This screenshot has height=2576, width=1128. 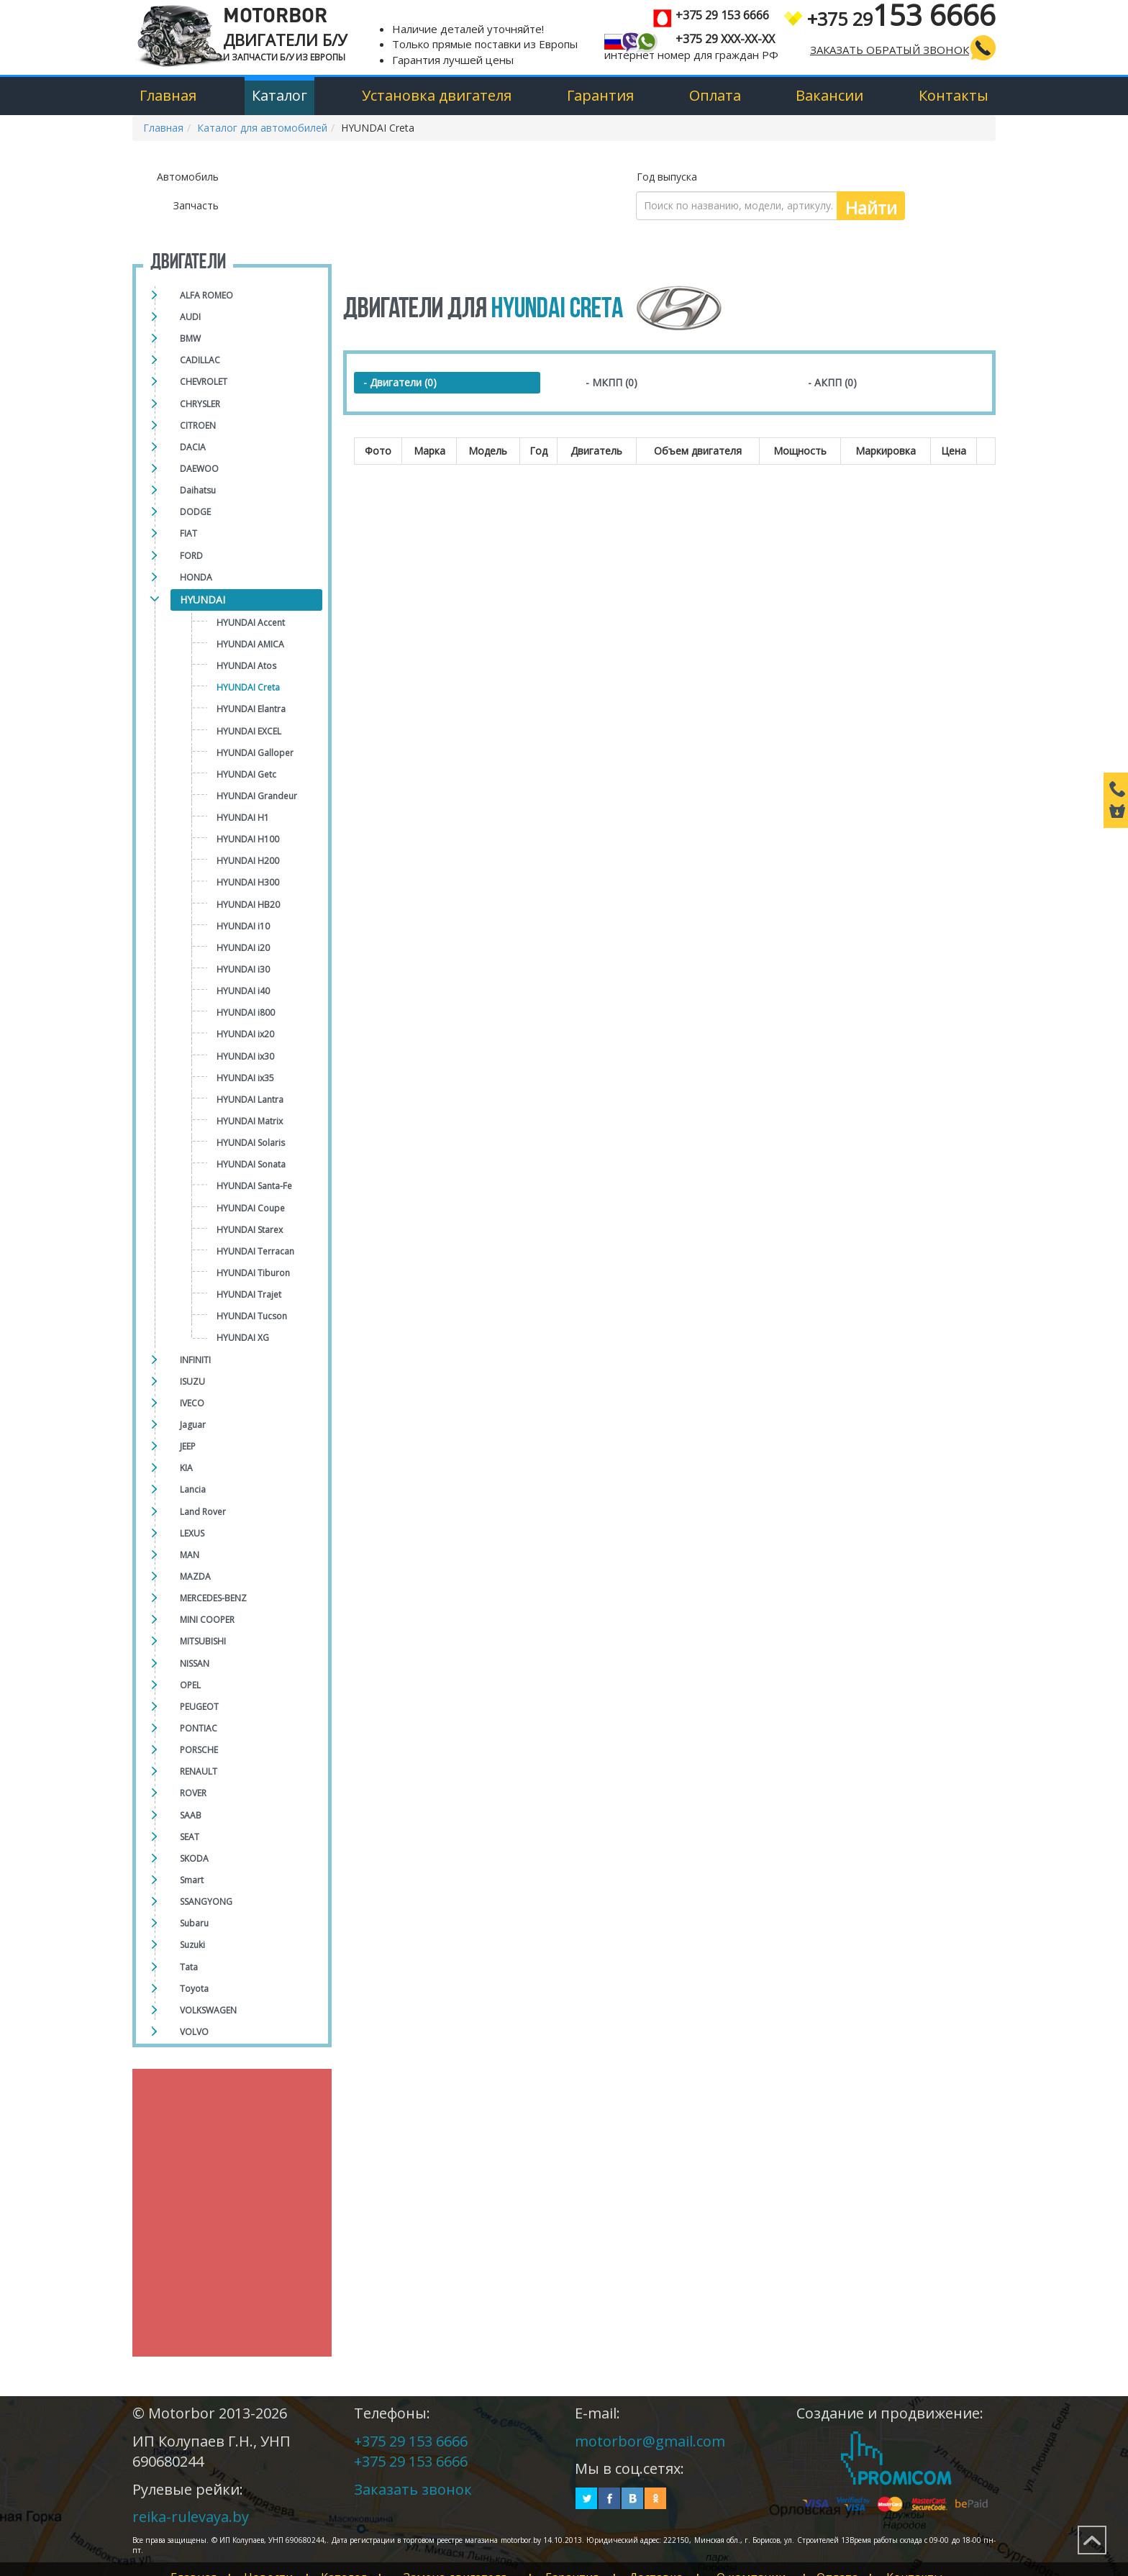 What do you see at coordinates (611, 382) in the screenshot?
I see `- МКПП (0)` at bounding box center [611, 382].